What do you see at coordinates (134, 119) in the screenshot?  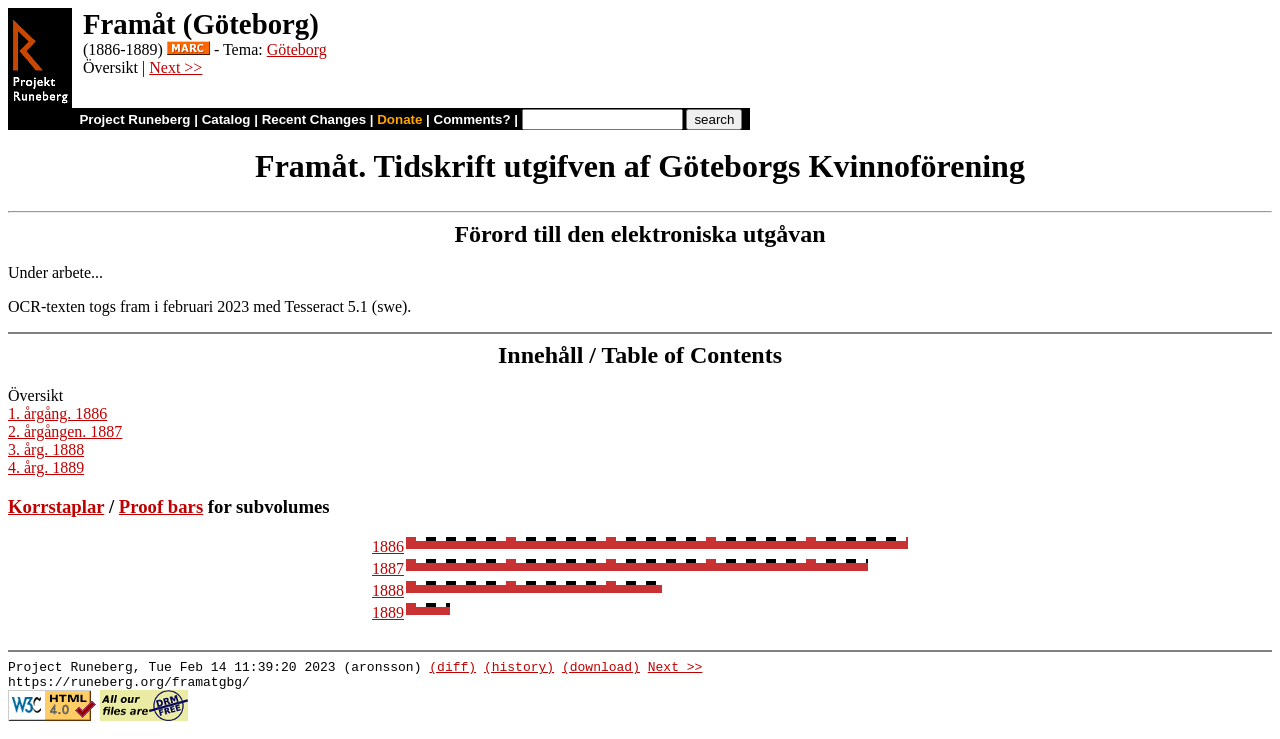 I see `Project Runeberg` at bounding box center [134, 119].